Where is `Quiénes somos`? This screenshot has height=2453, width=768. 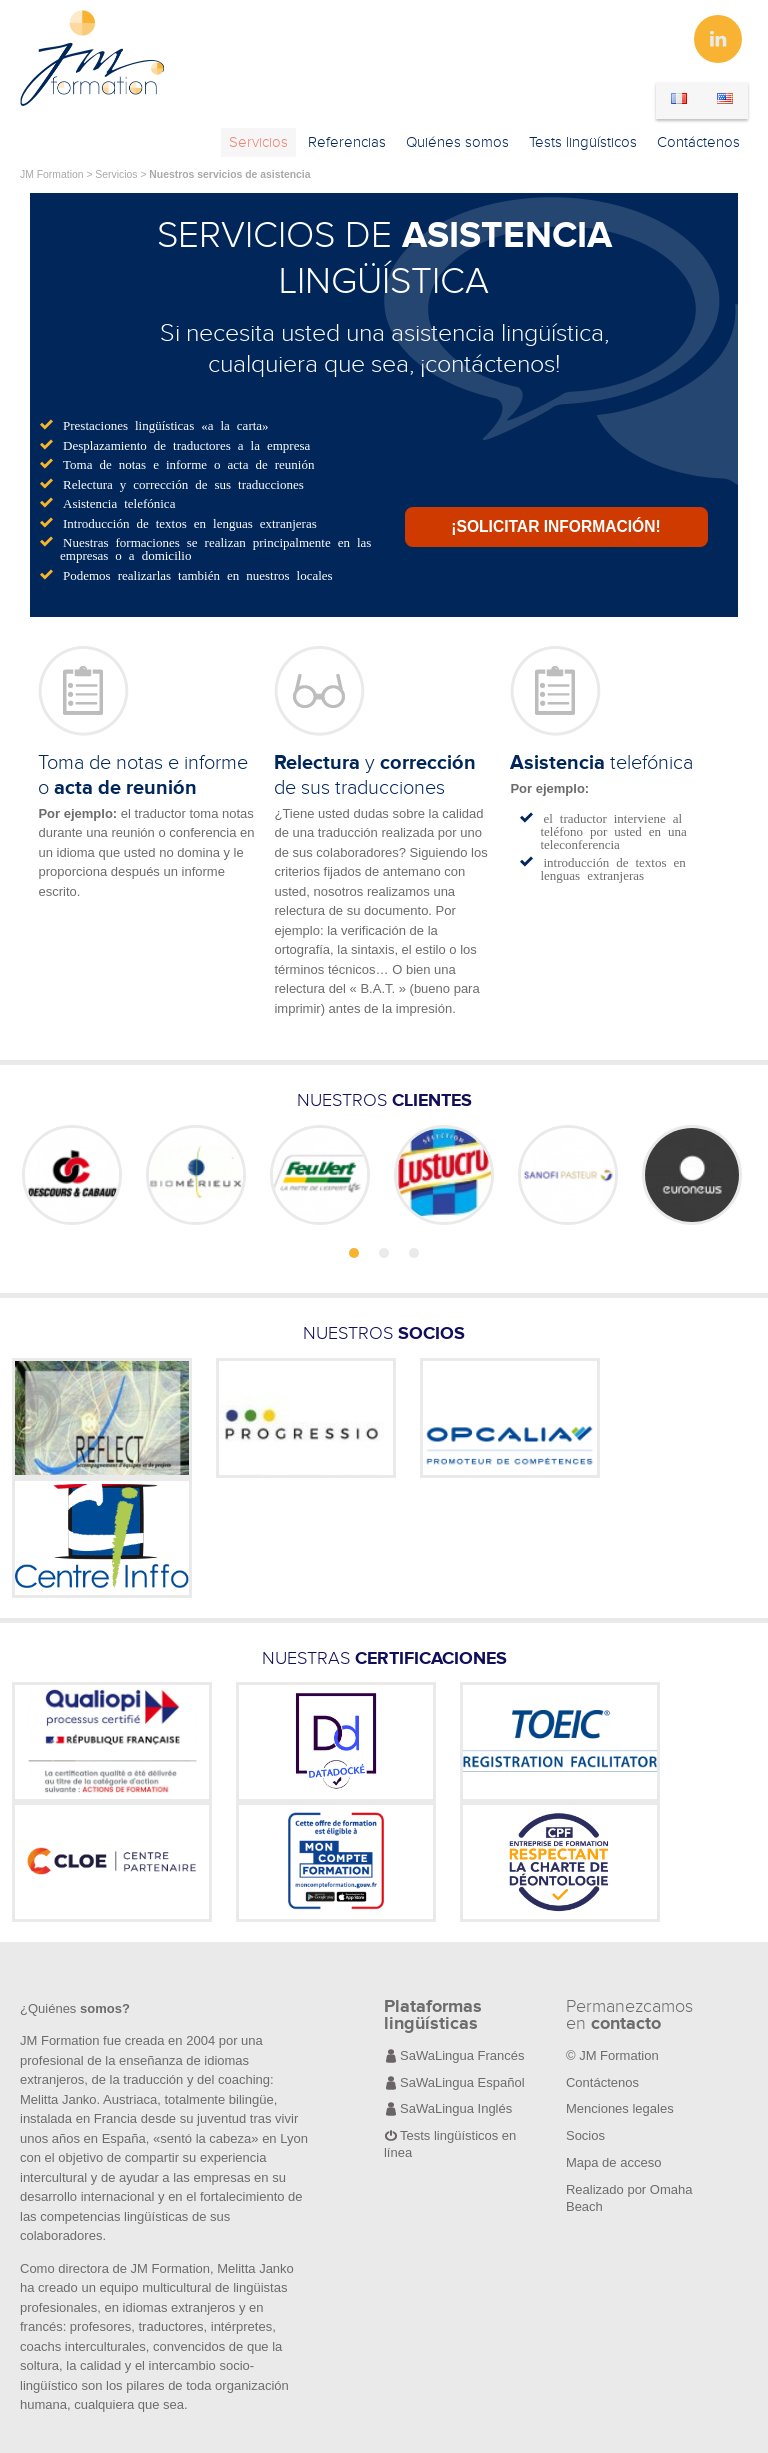
Quiénes somos is located at coordinates (457, 142).